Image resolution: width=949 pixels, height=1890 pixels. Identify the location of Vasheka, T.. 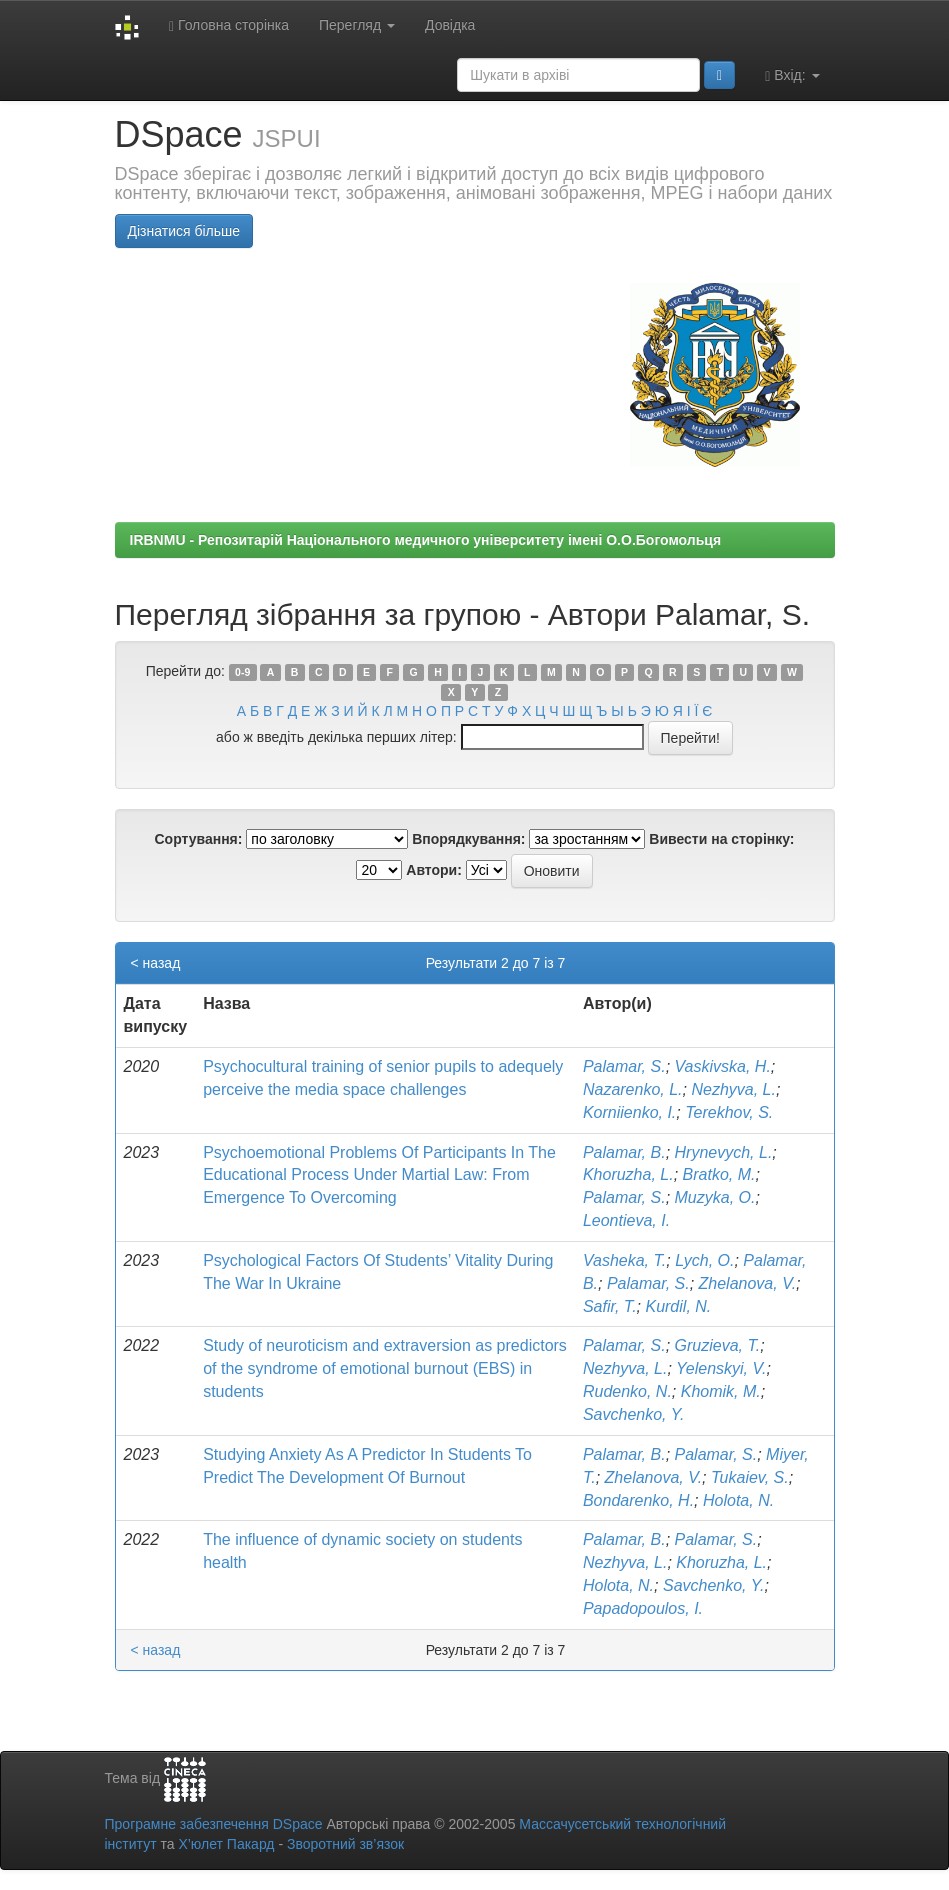
(624, 1260).